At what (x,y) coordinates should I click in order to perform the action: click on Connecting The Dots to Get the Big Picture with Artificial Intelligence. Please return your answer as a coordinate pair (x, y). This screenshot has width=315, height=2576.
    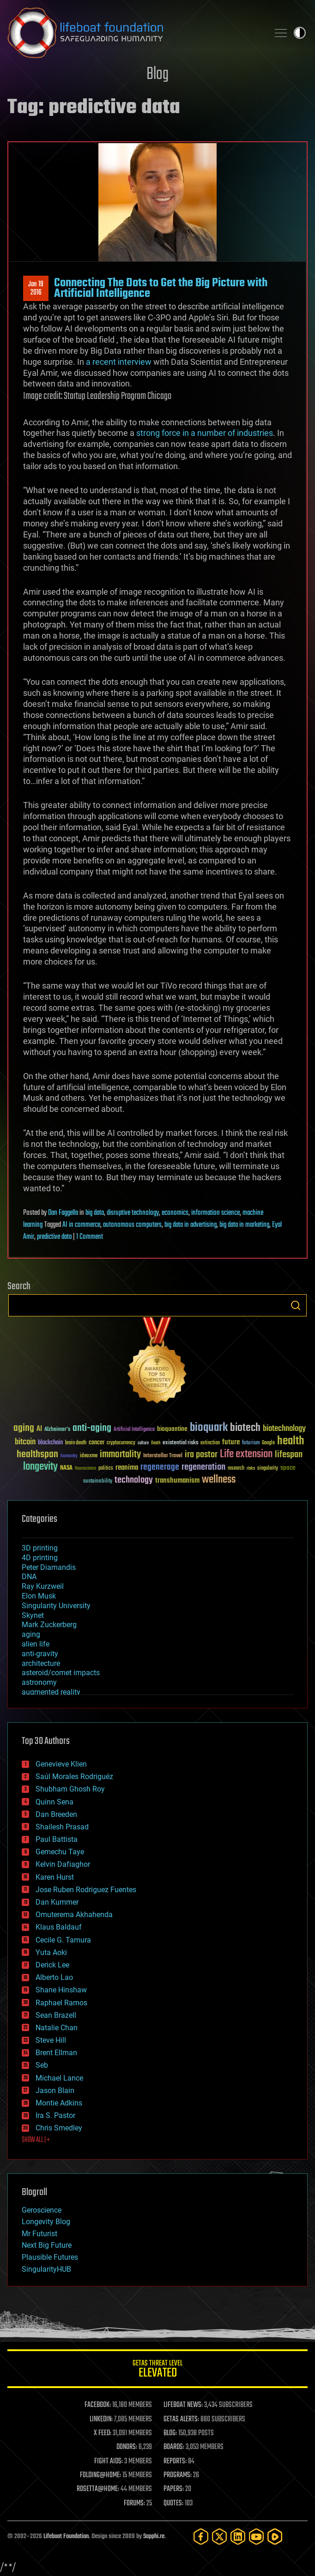
    Looking at the image, I should click on (160, 288).